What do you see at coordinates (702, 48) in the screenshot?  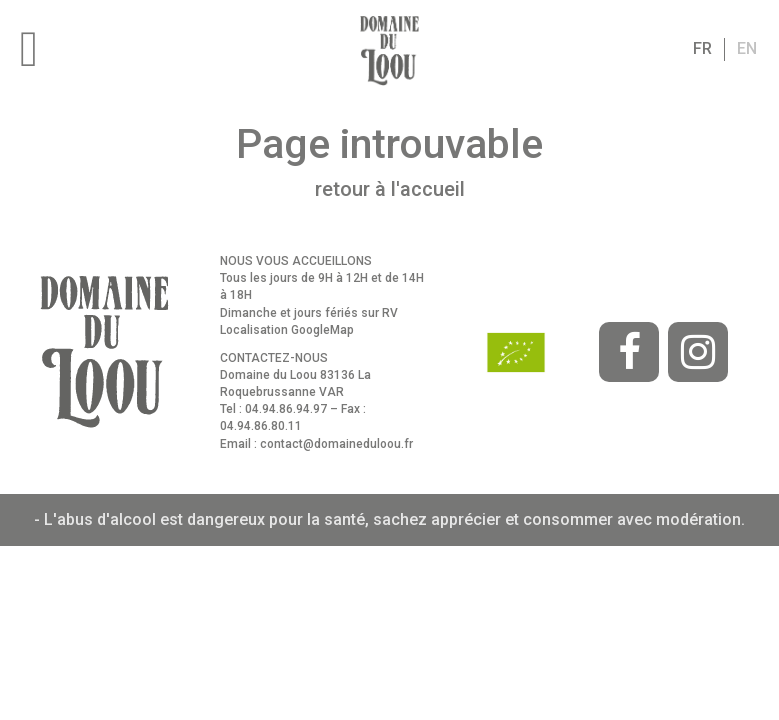 I see `fr` at bounding box center [702, 48].